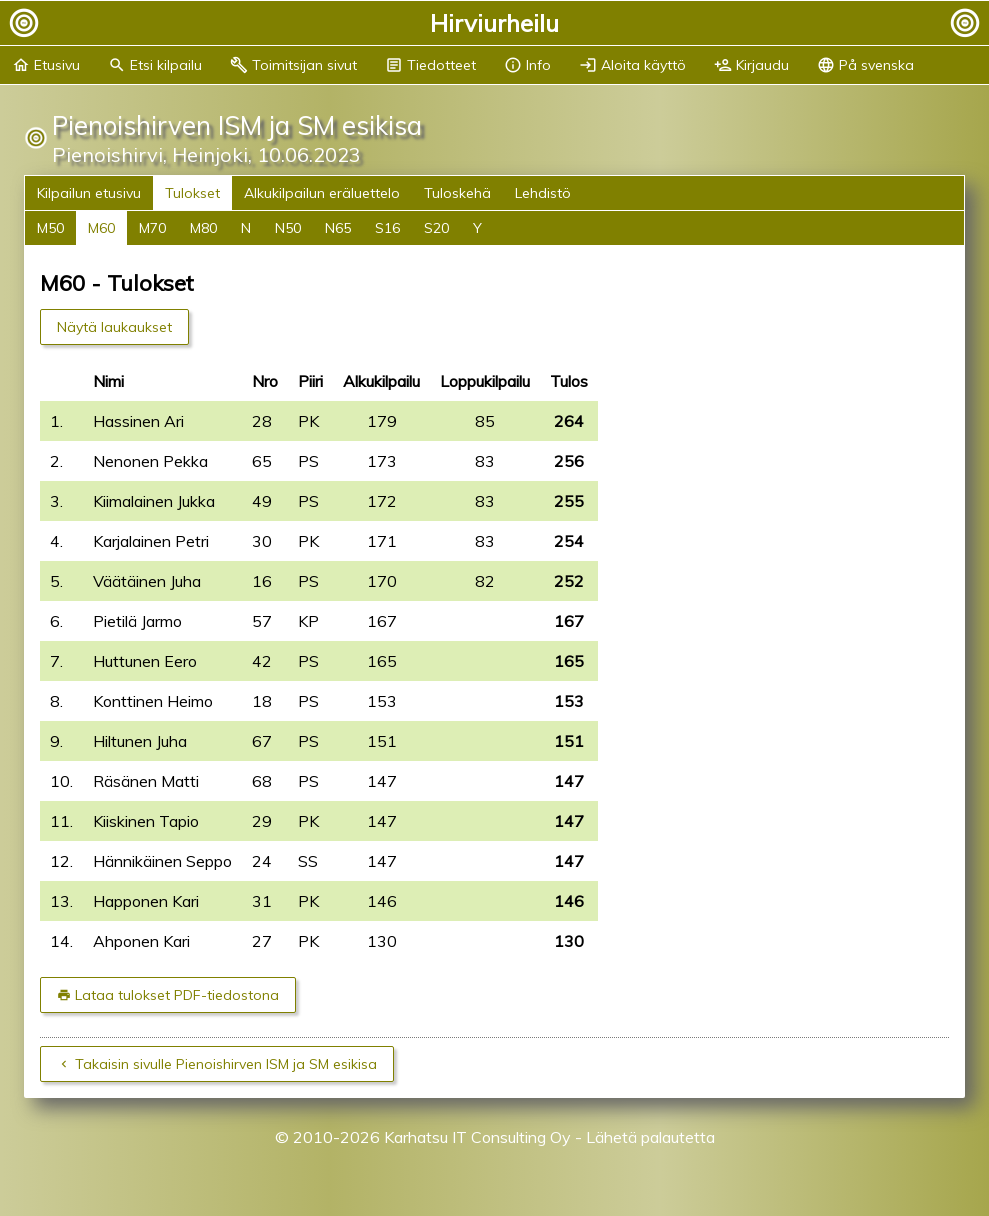 The width and height of the screenshot is (989, 1216). I want to click on M60, so click(101, 228).